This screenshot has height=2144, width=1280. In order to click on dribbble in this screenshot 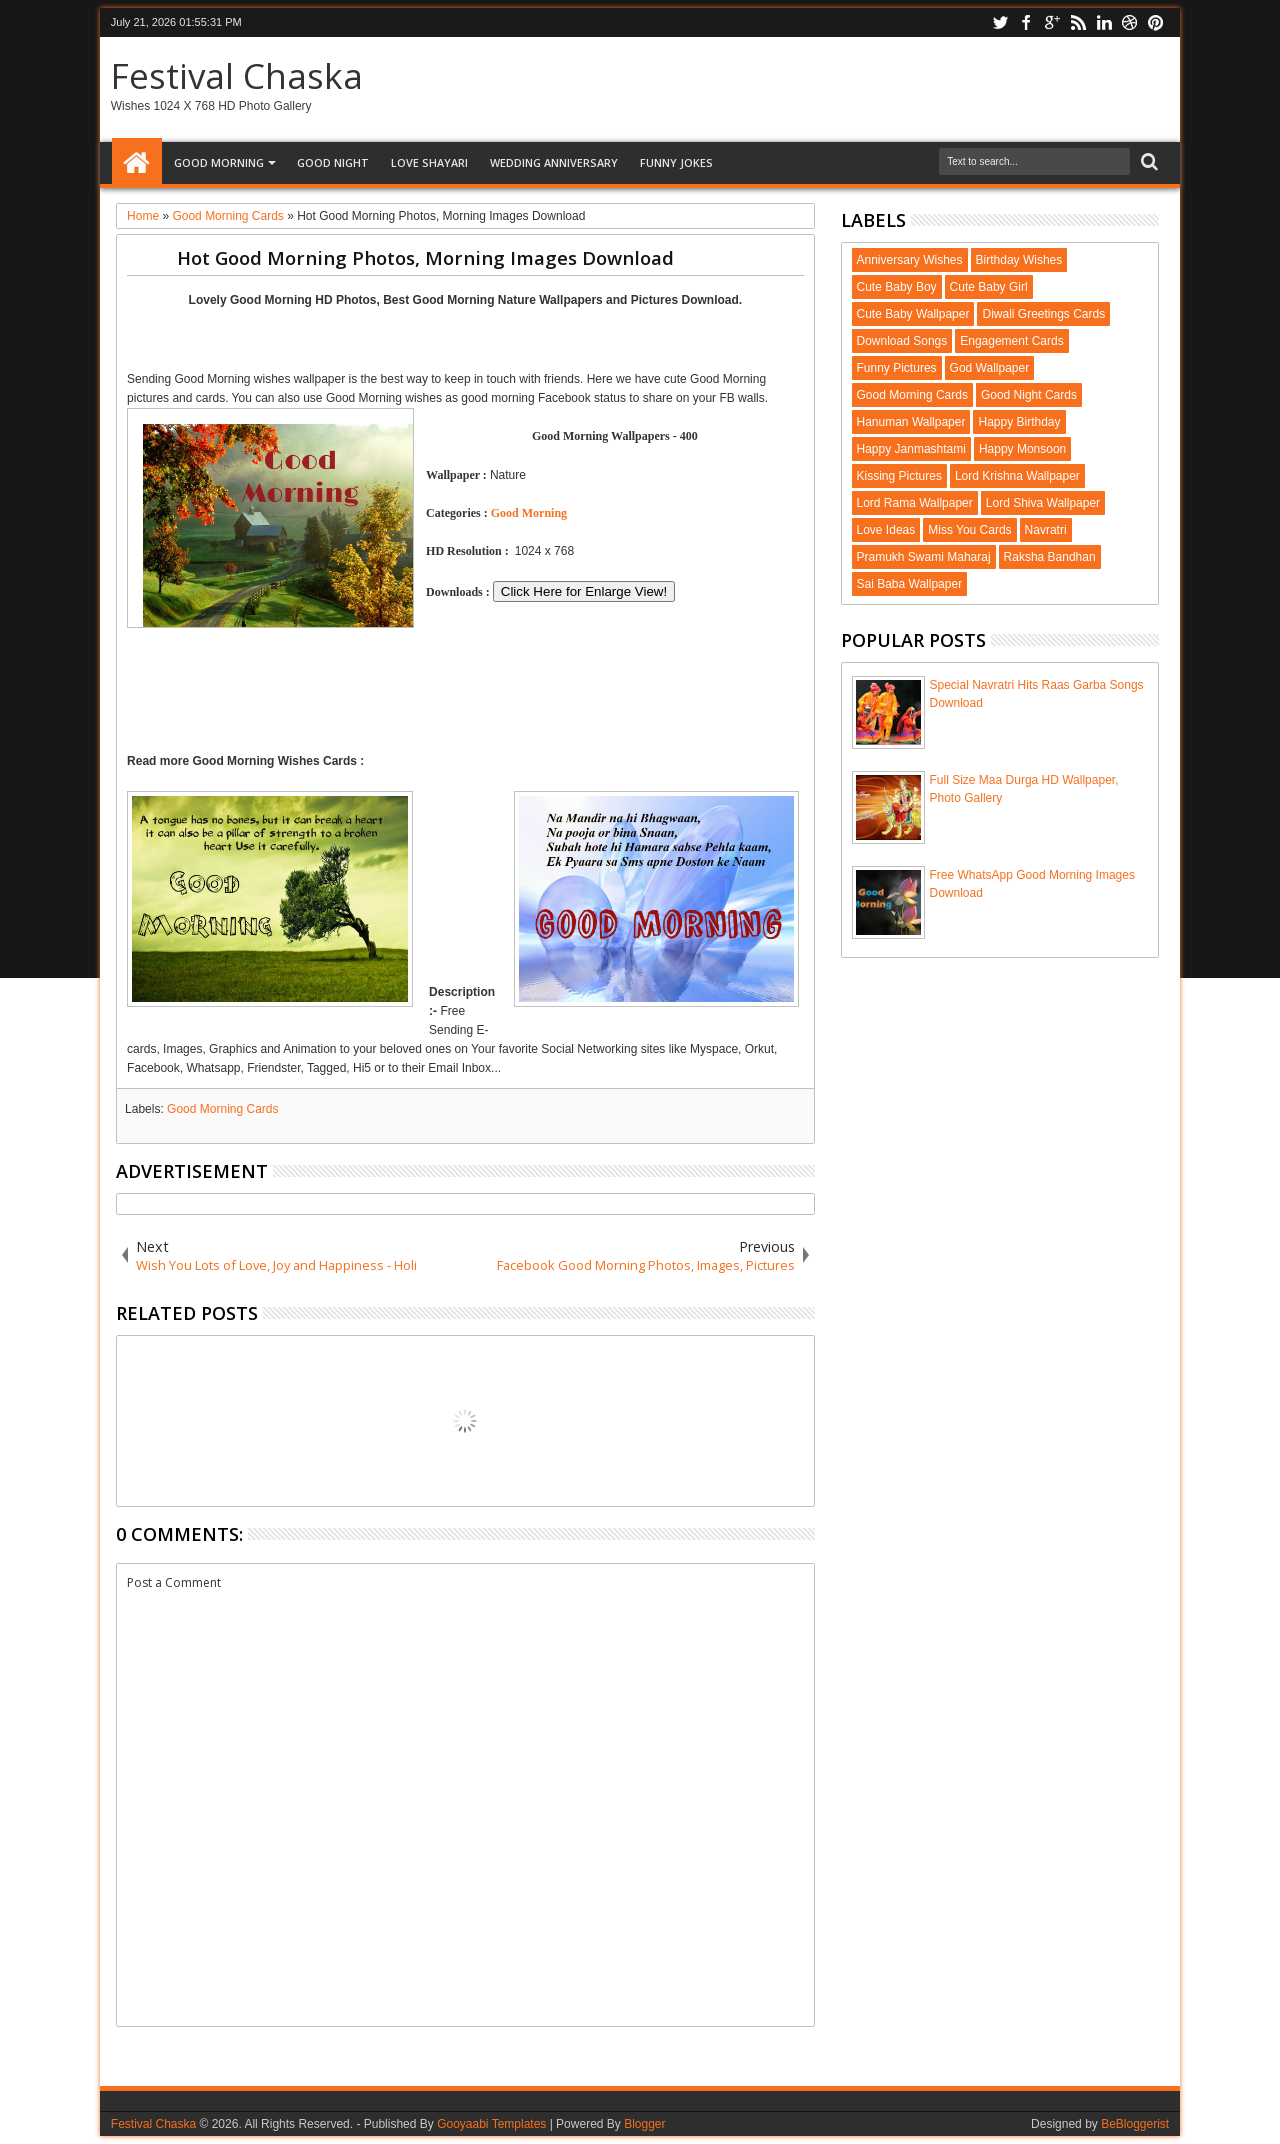, I will do `click(1130, 22)`.